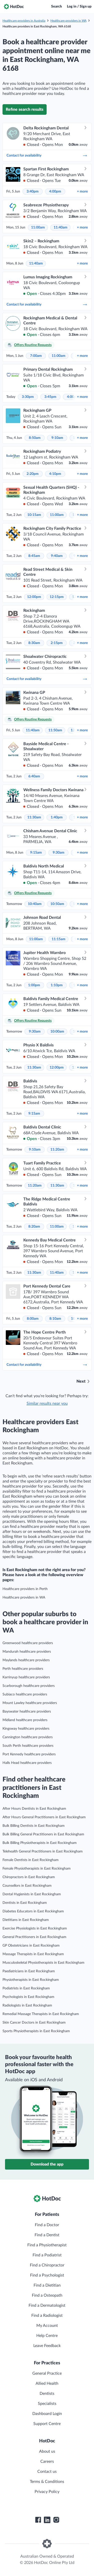 The height and width of the screenshot is (2576, 94). I want to click on Cannington healthcare providers, so click(28, 1737).